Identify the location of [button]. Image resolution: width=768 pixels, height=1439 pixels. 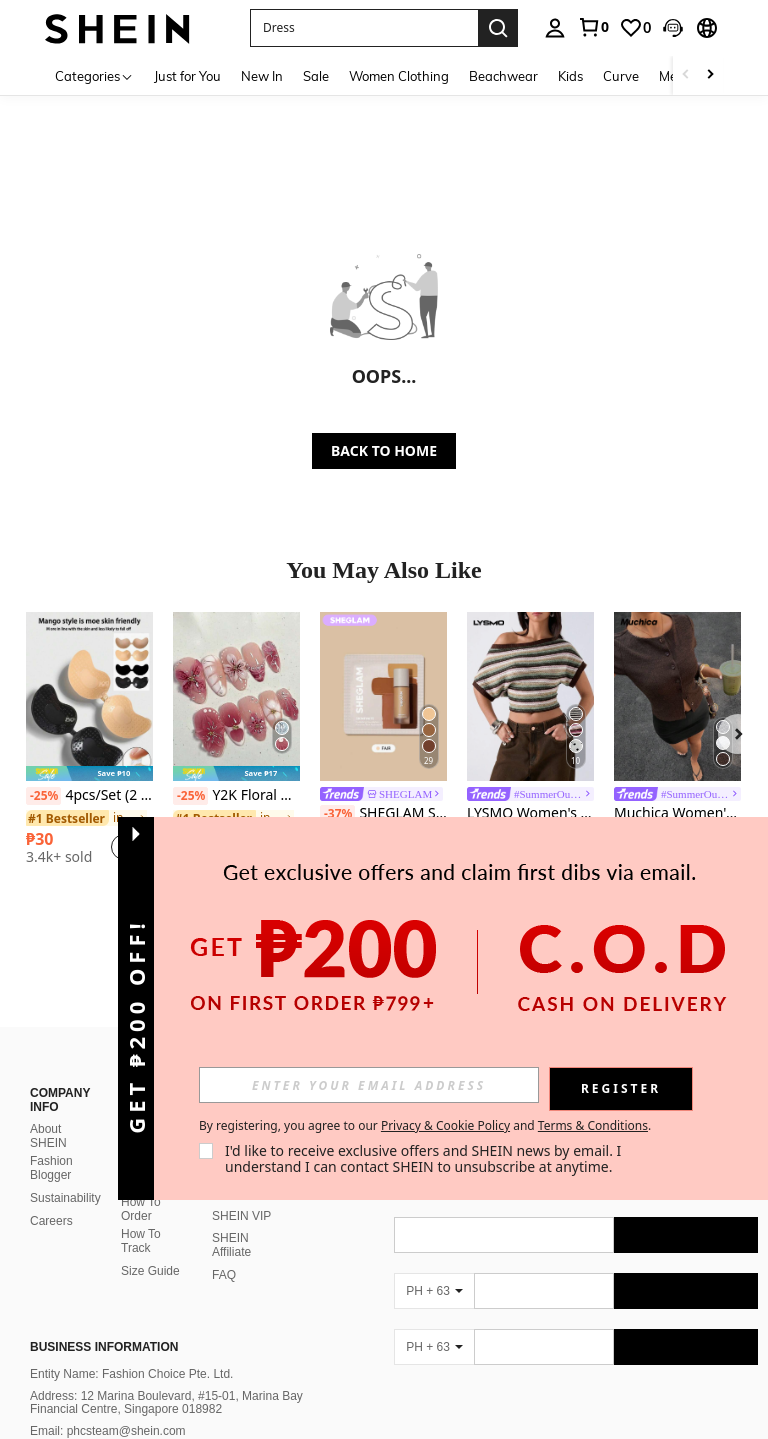
(673, 28).